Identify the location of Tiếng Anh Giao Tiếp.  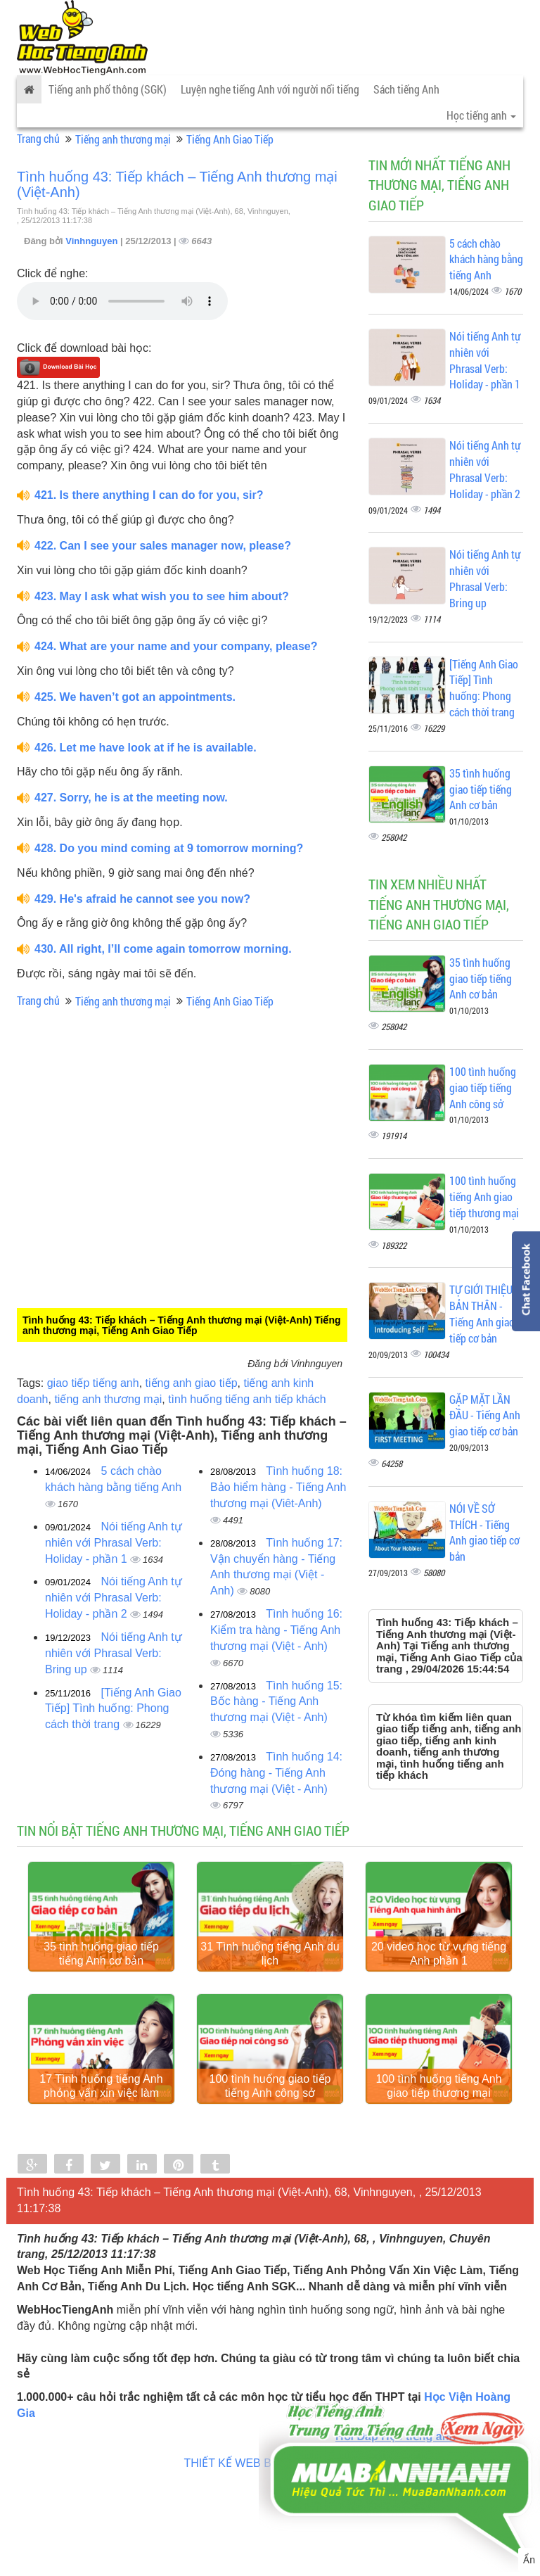
(230, 139).